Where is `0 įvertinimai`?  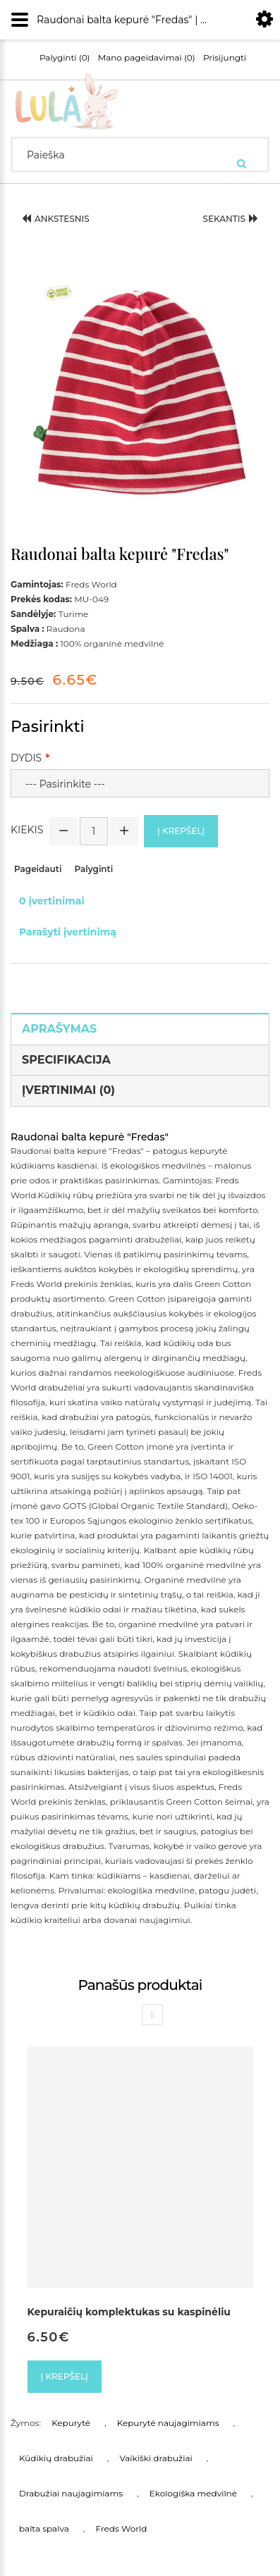
0 įvertinimai is located at coordinates (52, 901).